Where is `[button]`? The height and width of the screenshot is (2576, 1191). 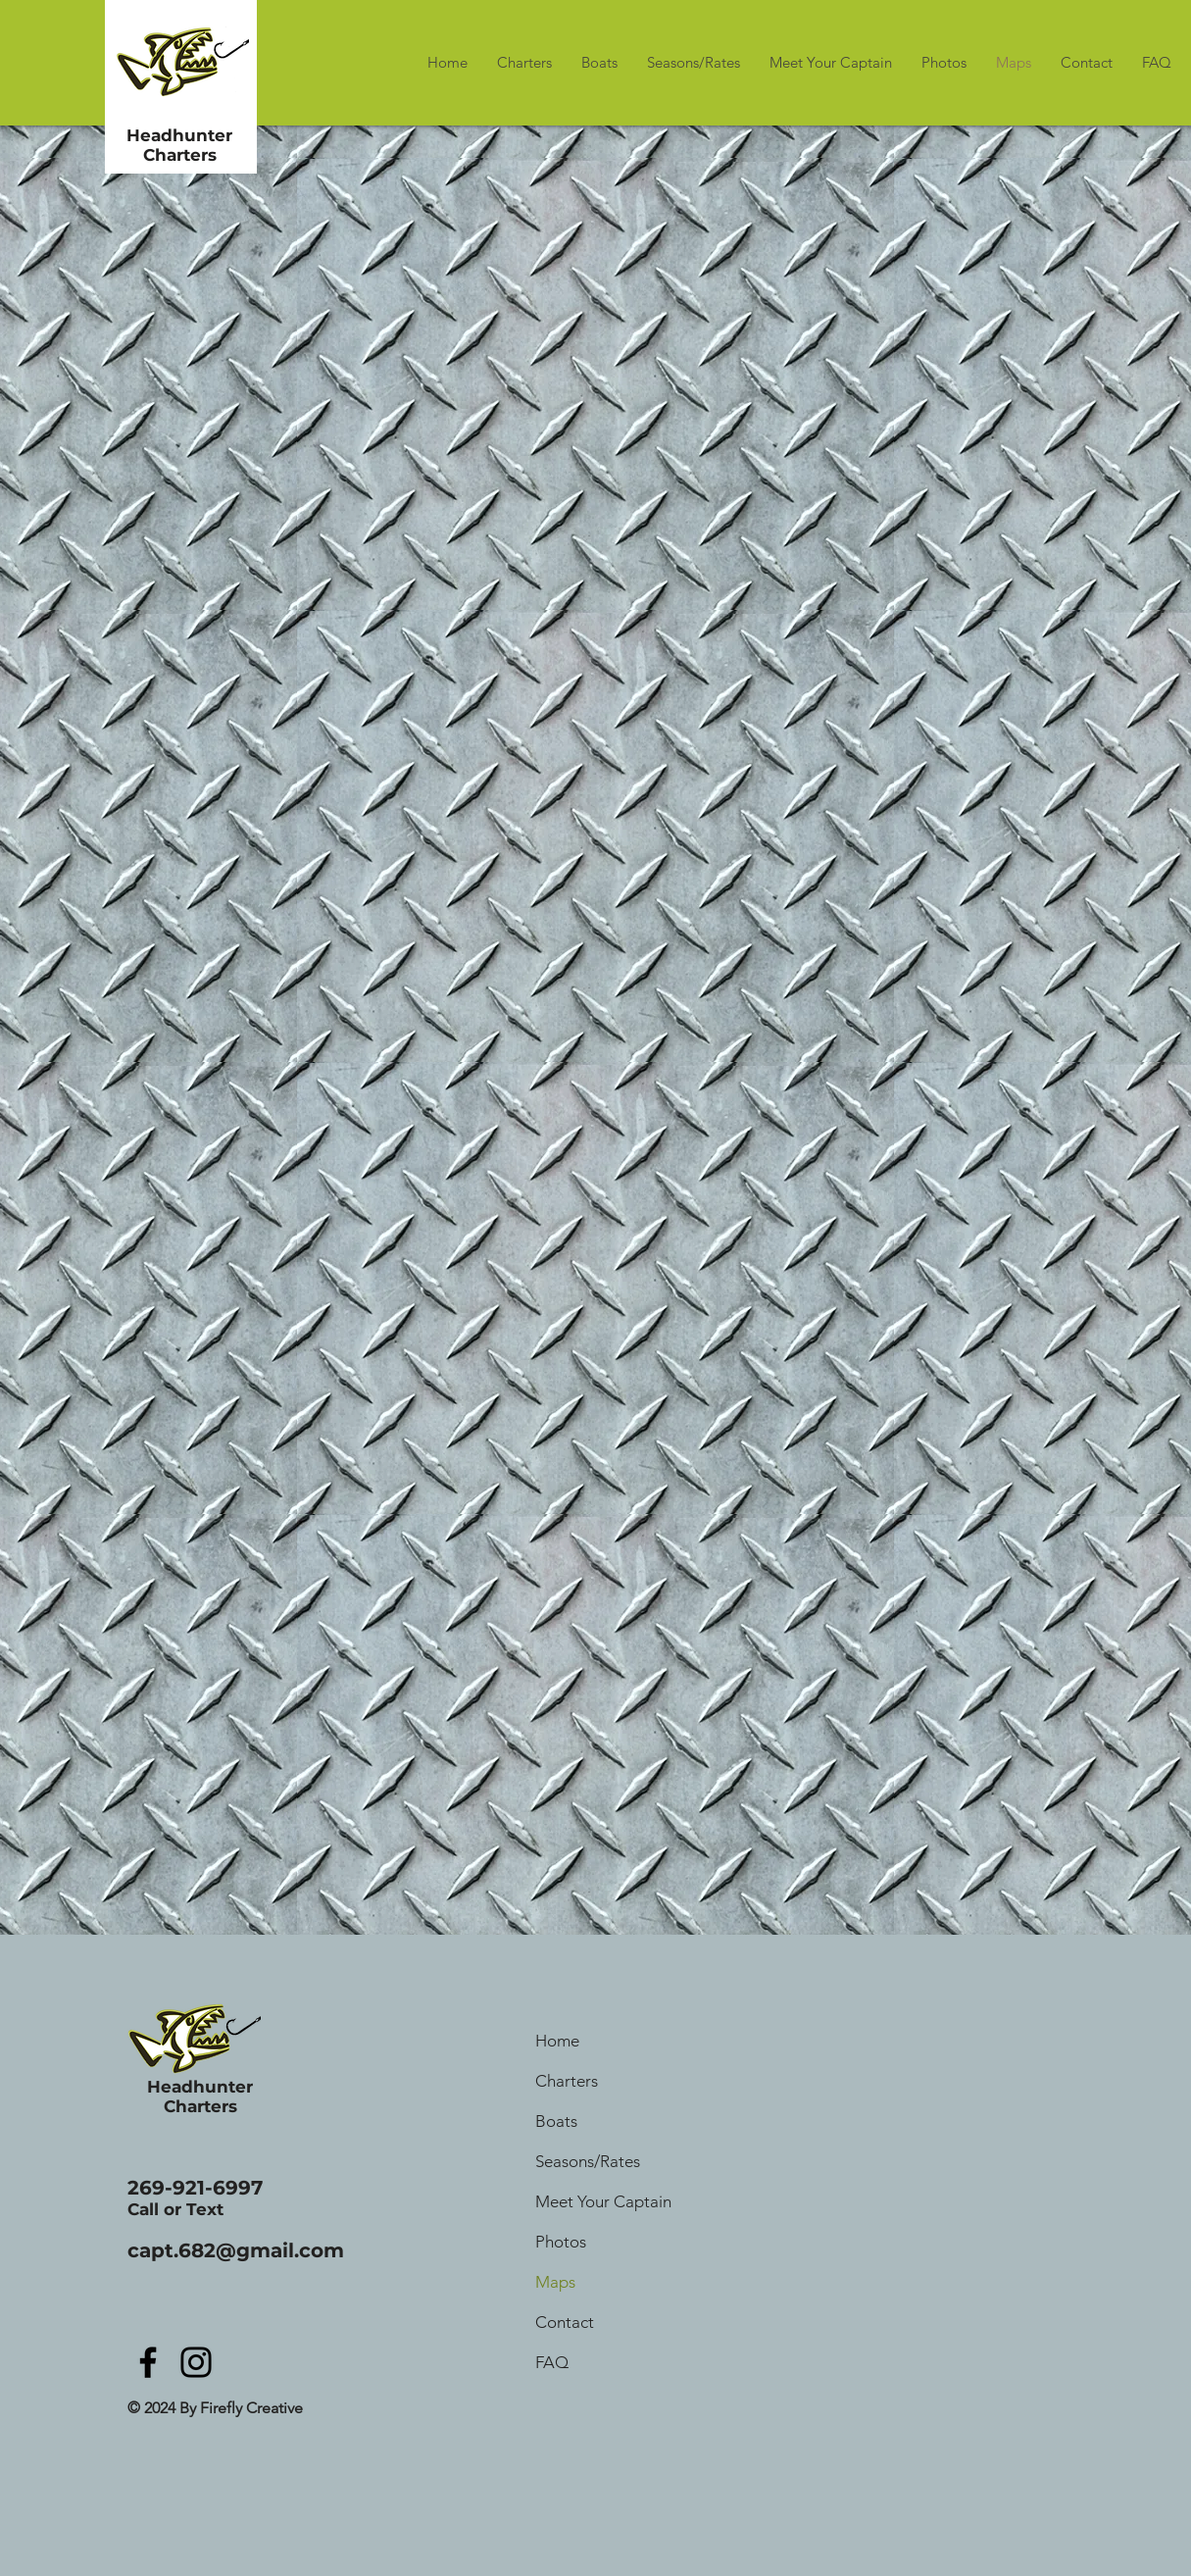 [button] is located at coordinates (1086, 62).